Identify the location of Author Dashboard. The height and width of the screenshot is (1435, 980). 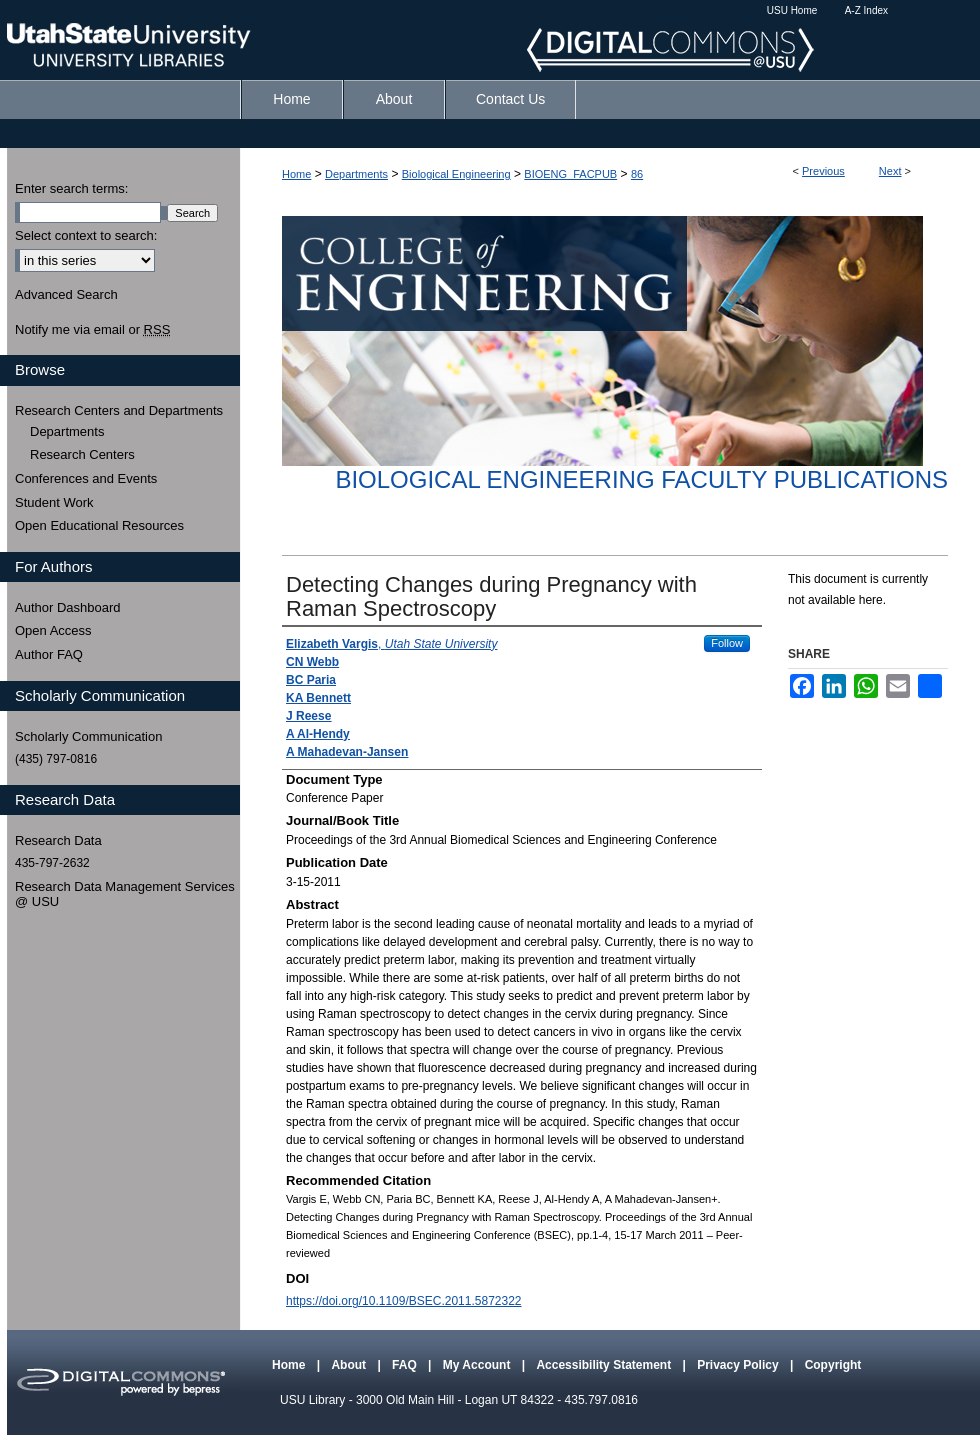
(68, 607).